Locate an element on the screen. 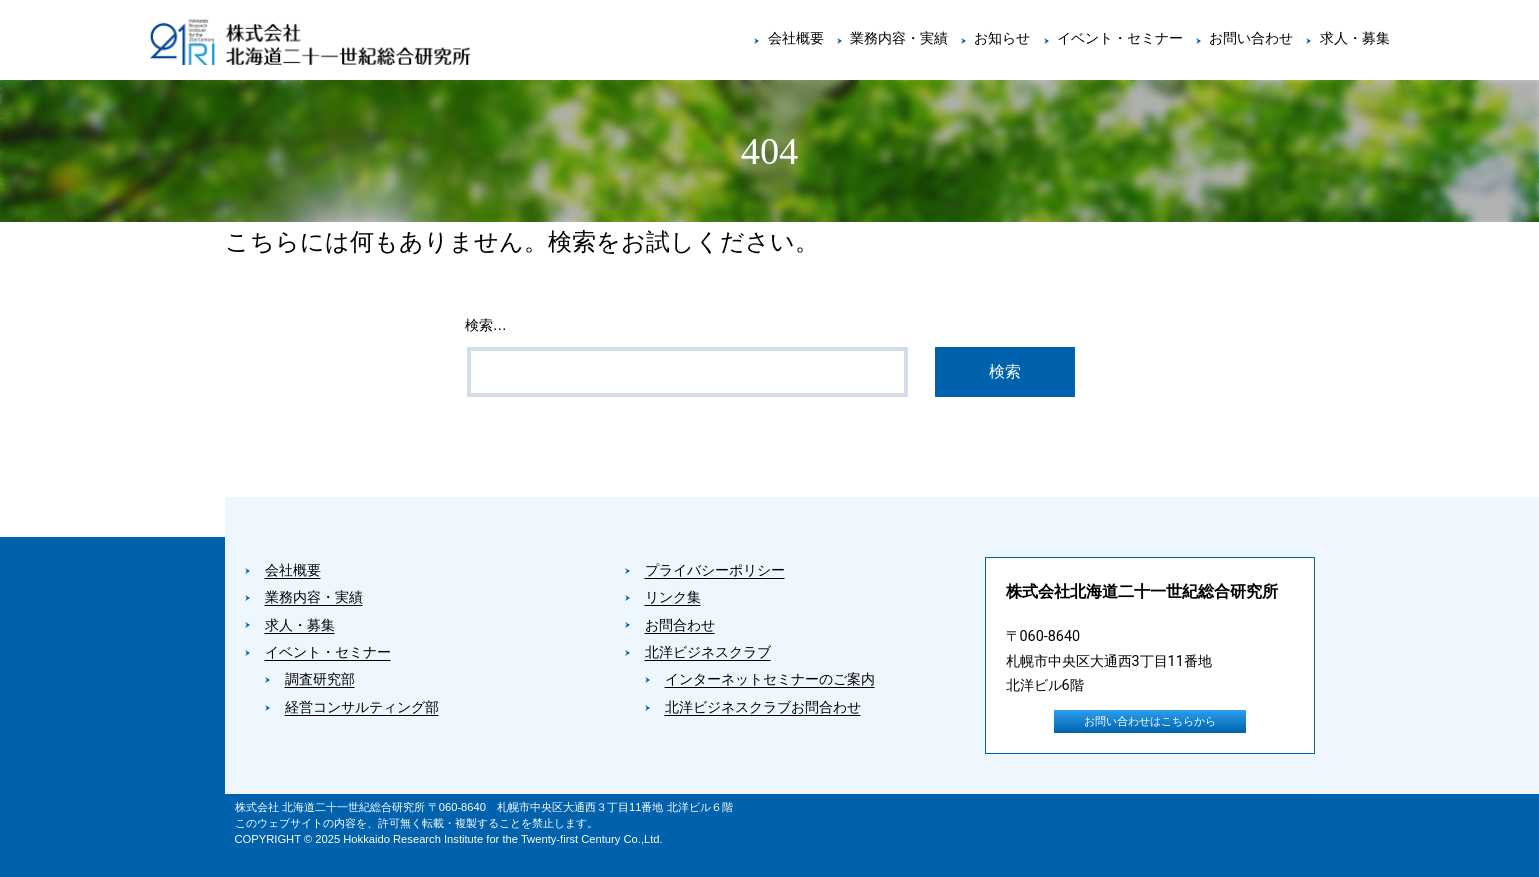  イベント・セミナー is located at coordinates (1120, 38).